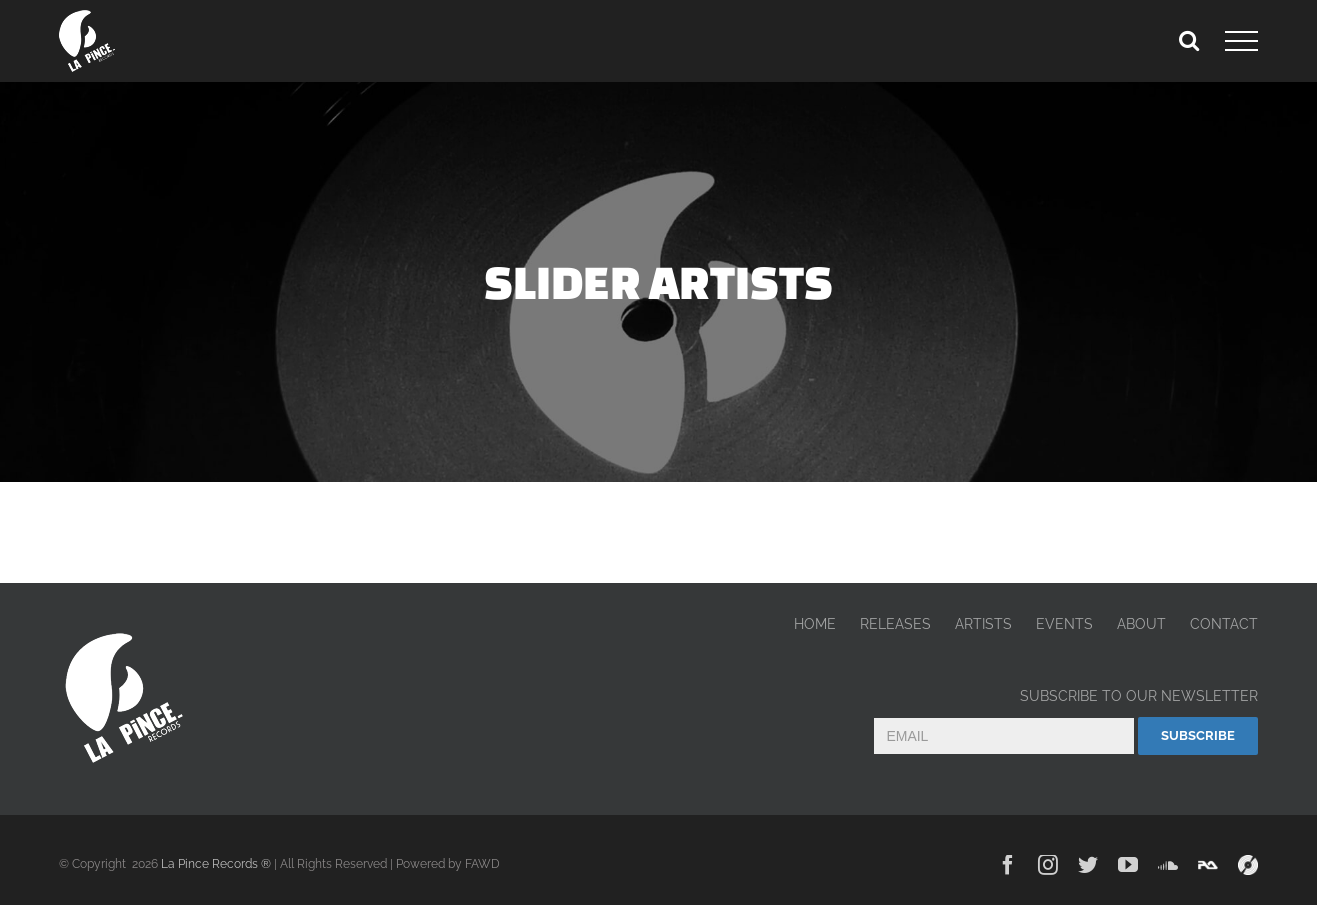 This screenshot has width=1317, height=905. I want to click on HOME, so click(815, 624).